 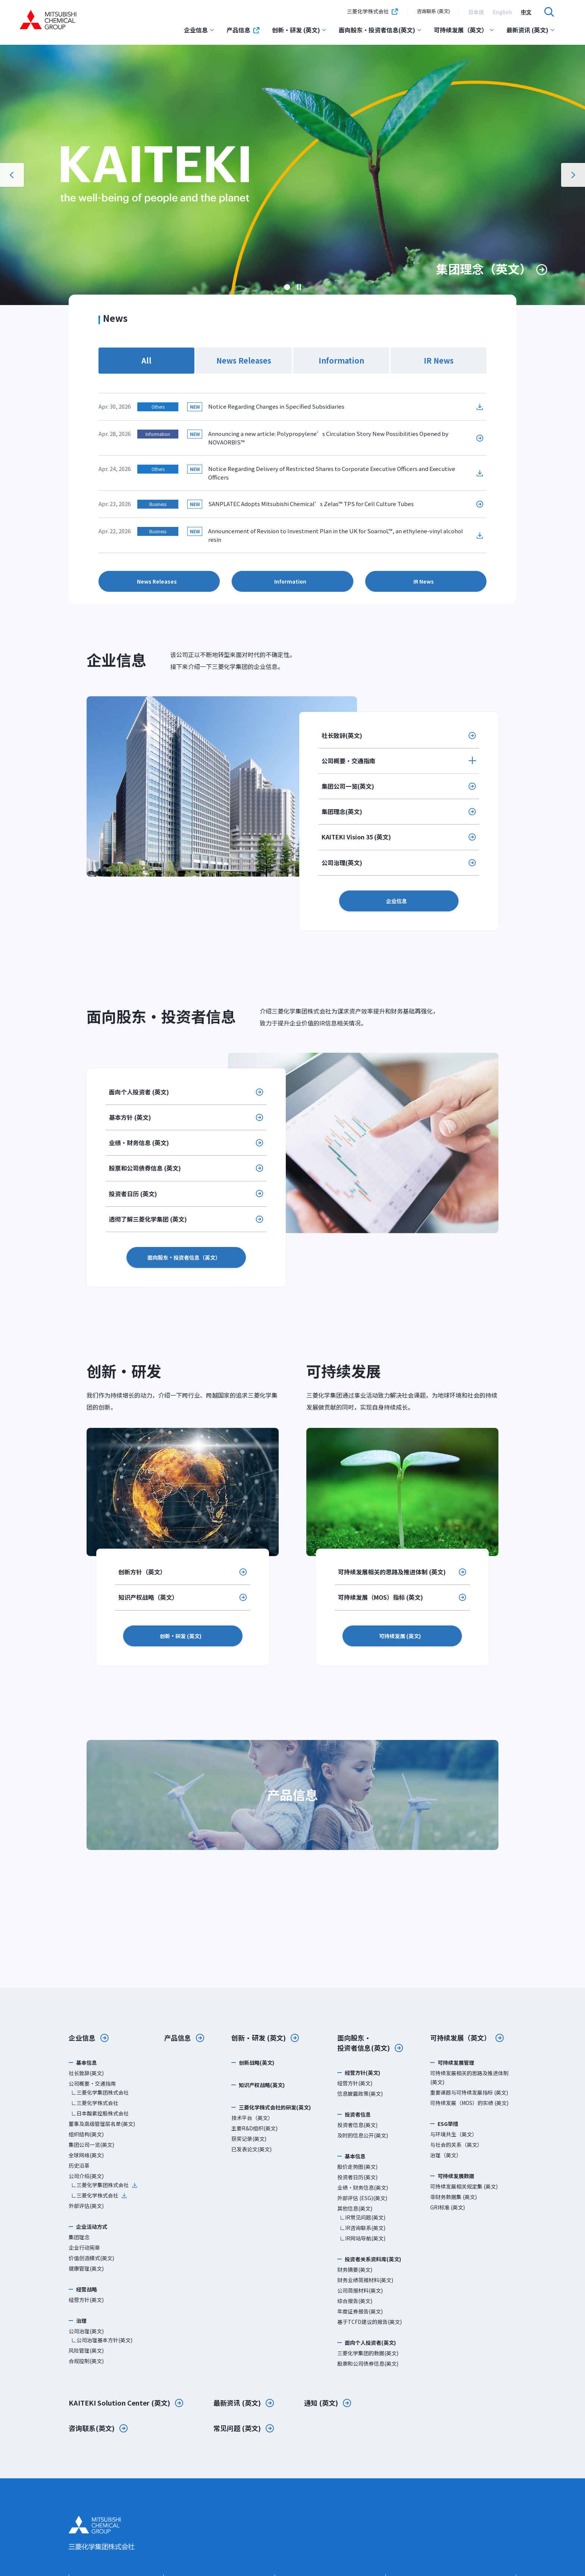 I want to click on ∟IR常见问题(英文), so click(x=362, y=2217).